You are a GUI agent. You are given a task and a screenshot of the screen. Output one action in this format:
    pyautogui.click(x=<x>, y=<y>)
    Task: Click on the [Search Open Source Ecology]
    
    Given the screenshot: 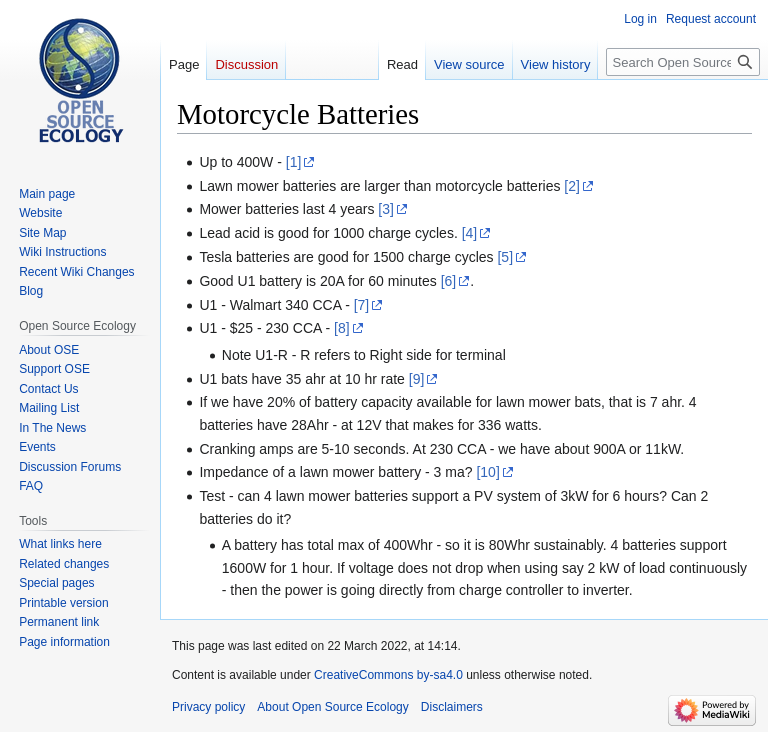 What is the action you would take?
    pyautogui.click(x=683, y=62)
    